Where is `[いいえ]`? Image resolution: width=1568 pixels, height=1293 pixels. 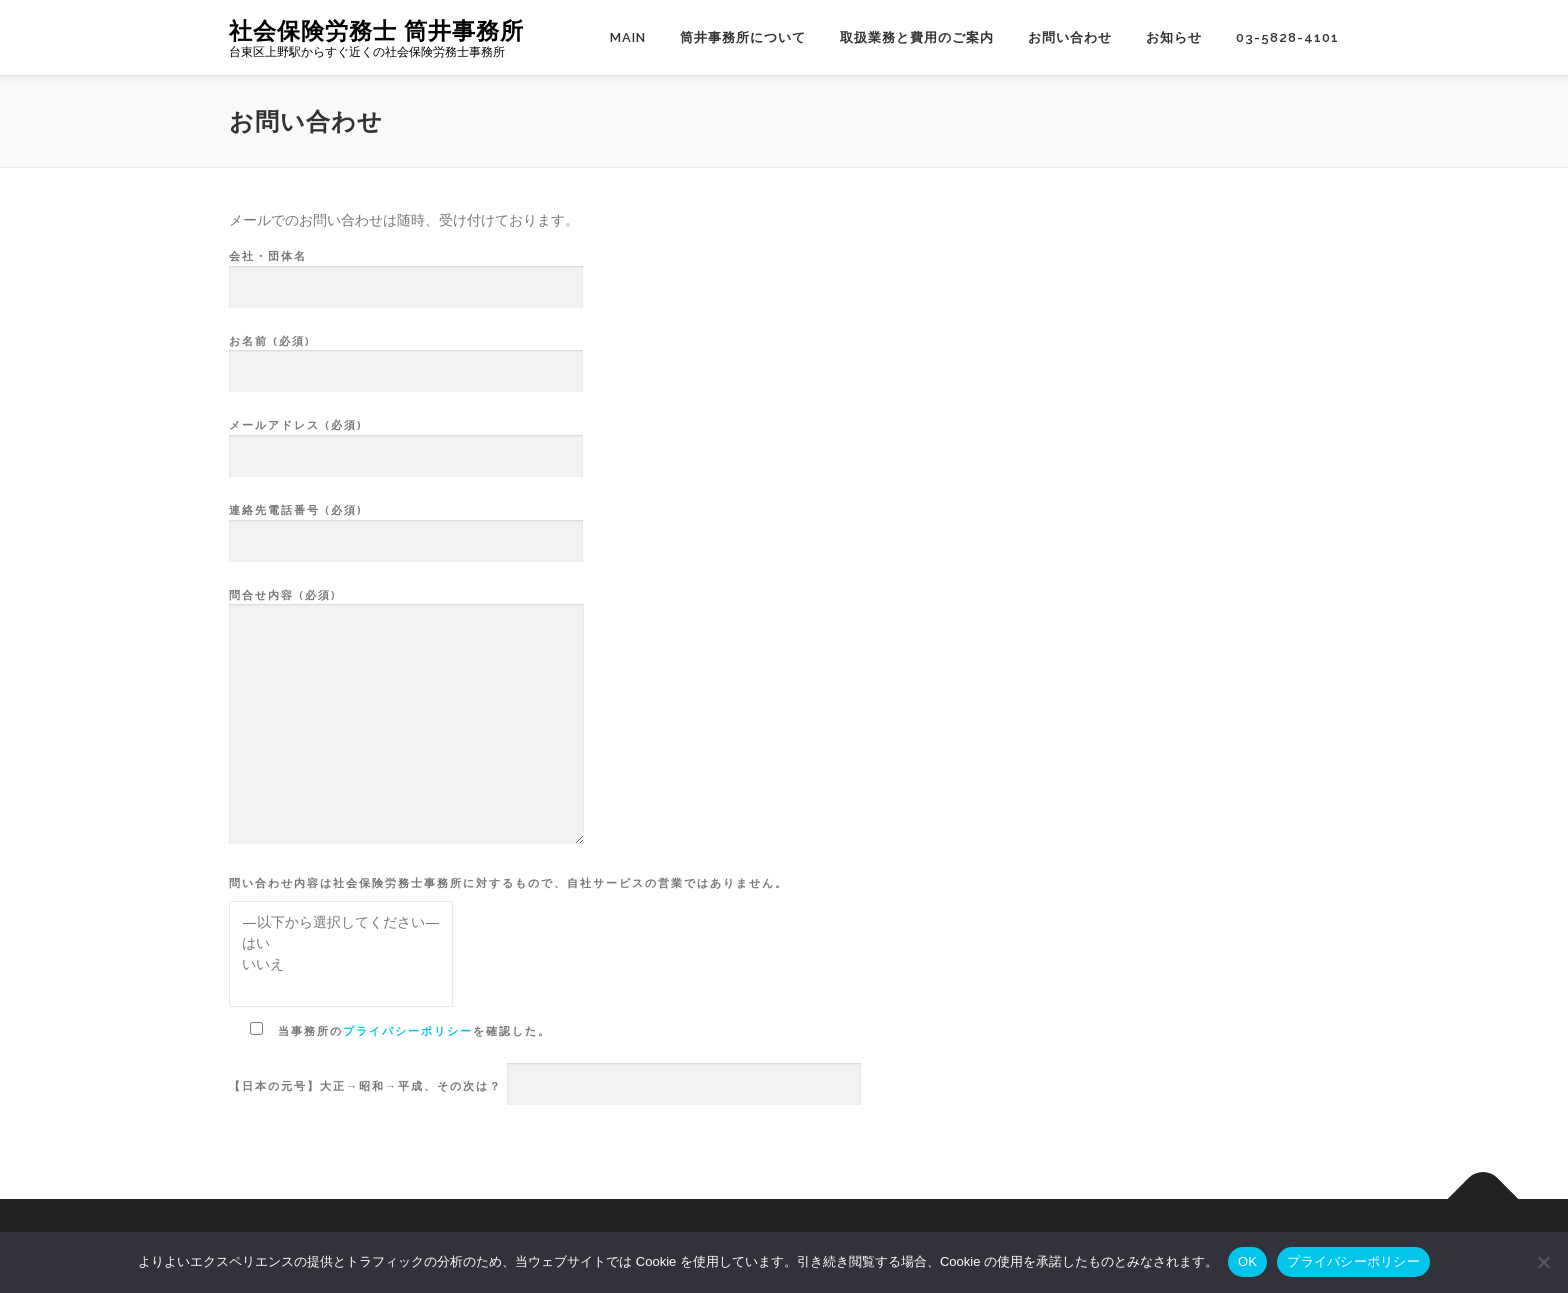
[いいえ] is located at coordinates (1543, 1262).